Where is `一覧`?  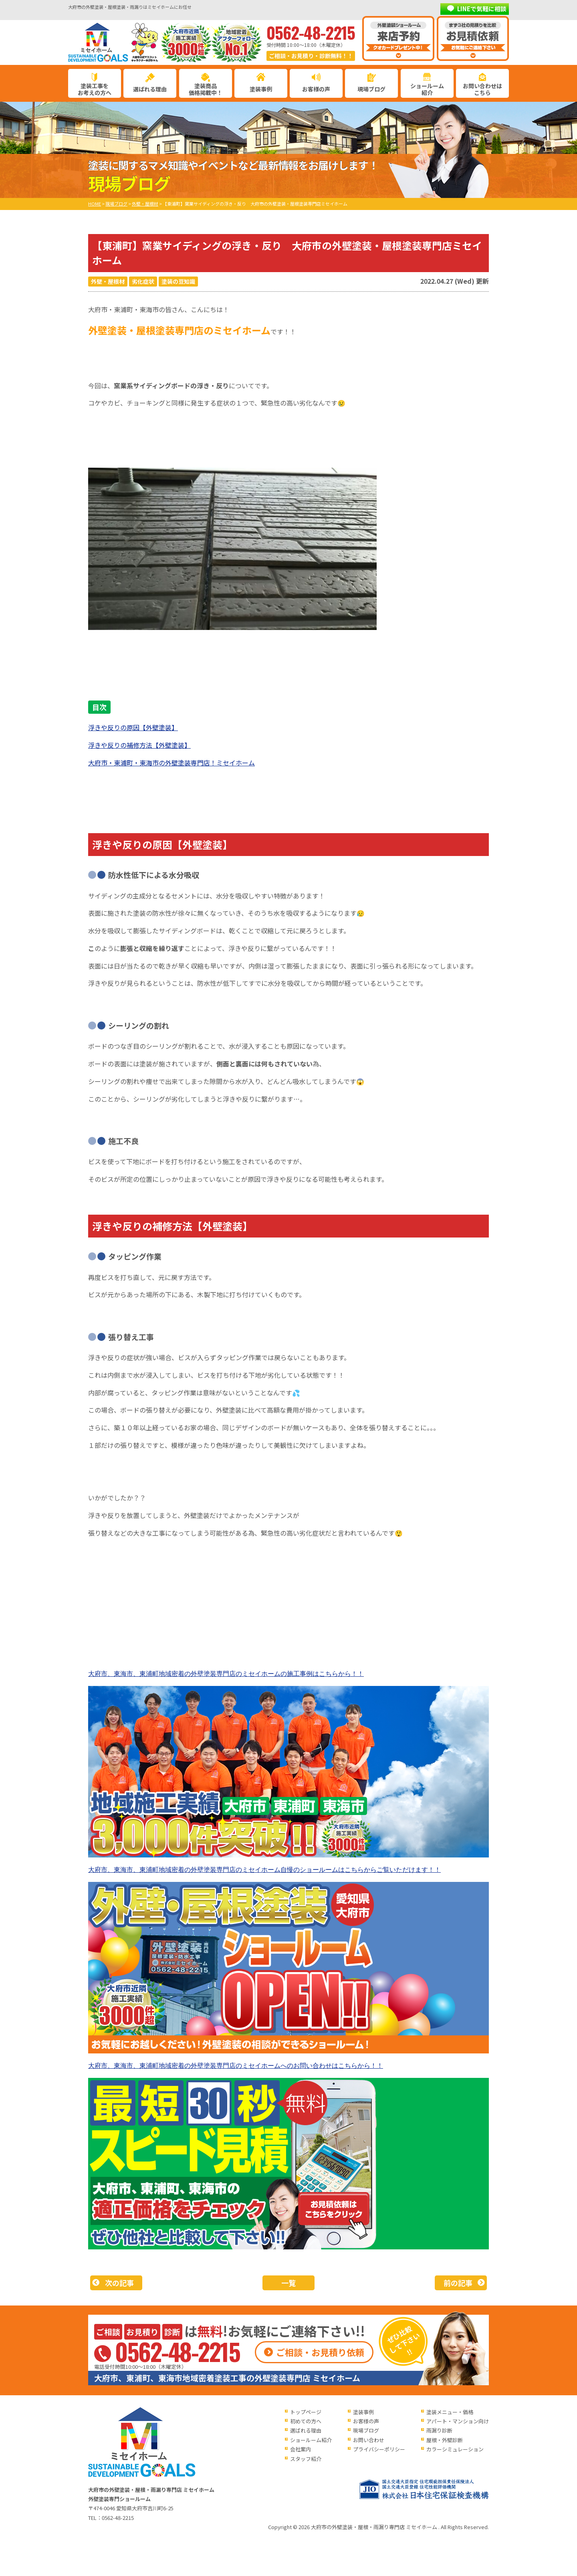
一覧 is located at coordinates (288, 2282).